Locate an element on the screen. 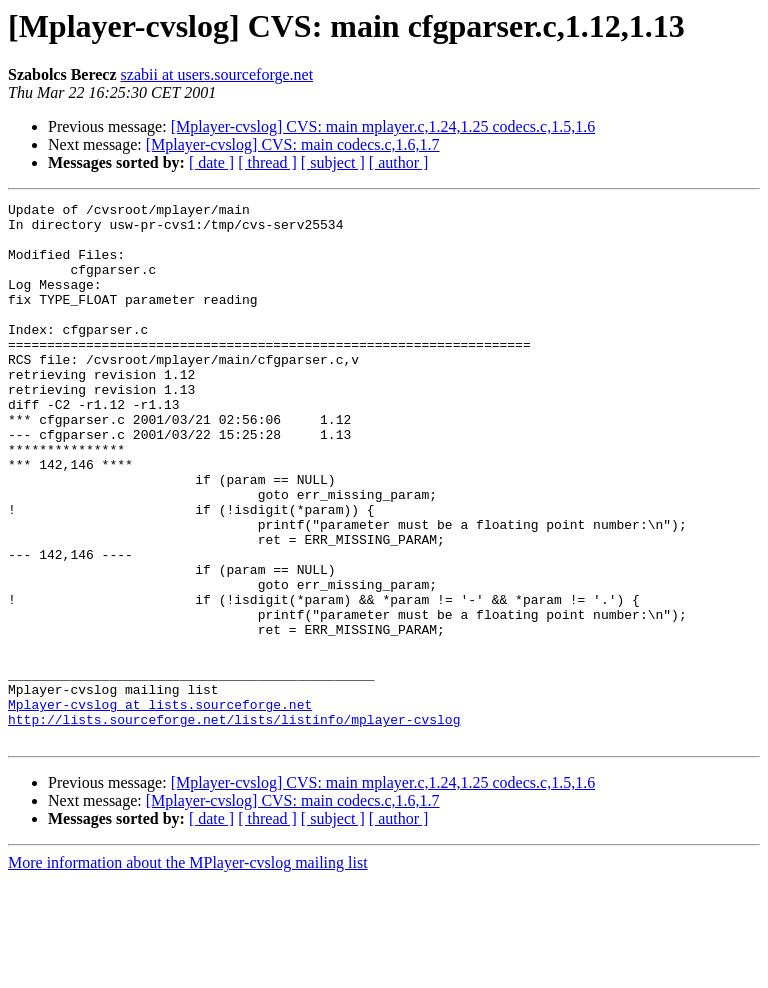 This screenshot has height=988, width=768. szabii at users.sourceforge.net is located at coordinates (217, 74).